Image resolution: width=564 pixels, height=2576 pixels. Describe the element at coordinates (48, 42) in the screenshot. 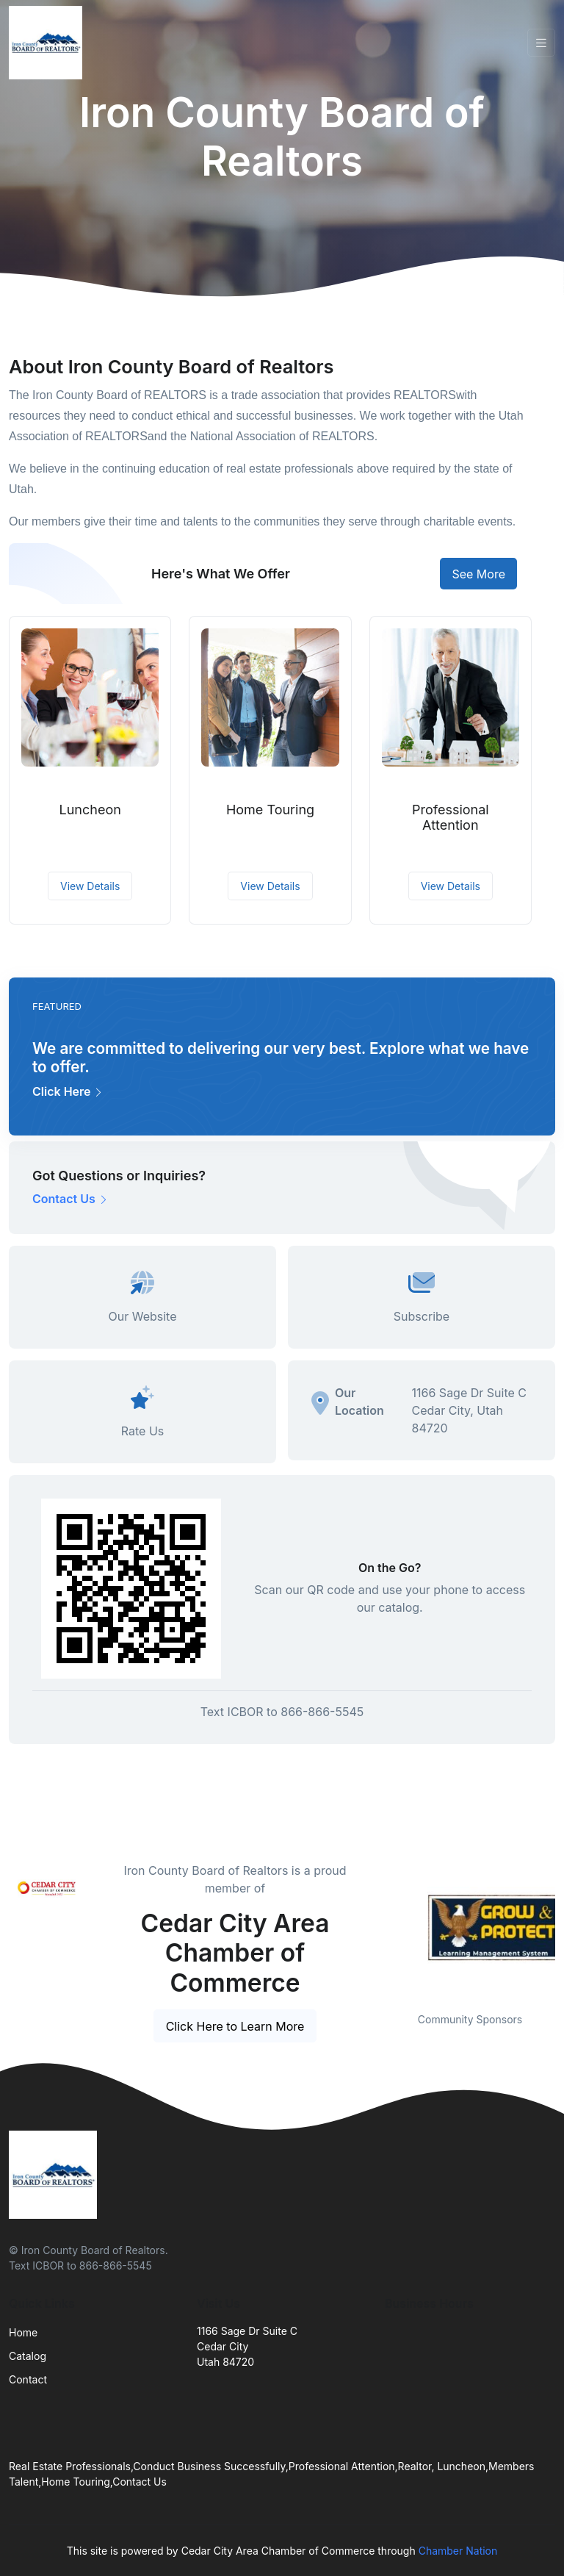

I see `[Front]` at that location.